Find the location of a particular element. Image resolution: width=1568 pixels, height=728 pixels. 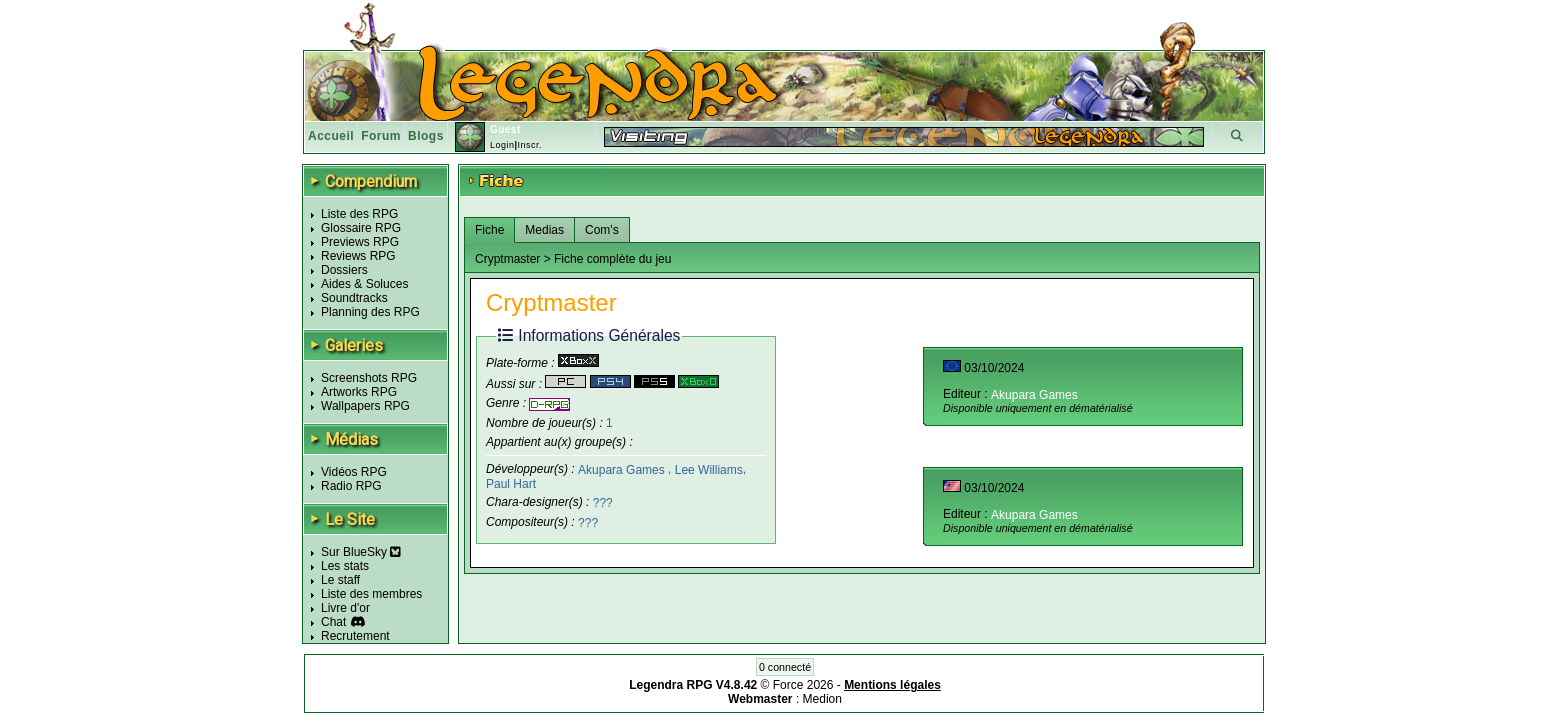

Paul Hart is located at coordinates (511, 483).